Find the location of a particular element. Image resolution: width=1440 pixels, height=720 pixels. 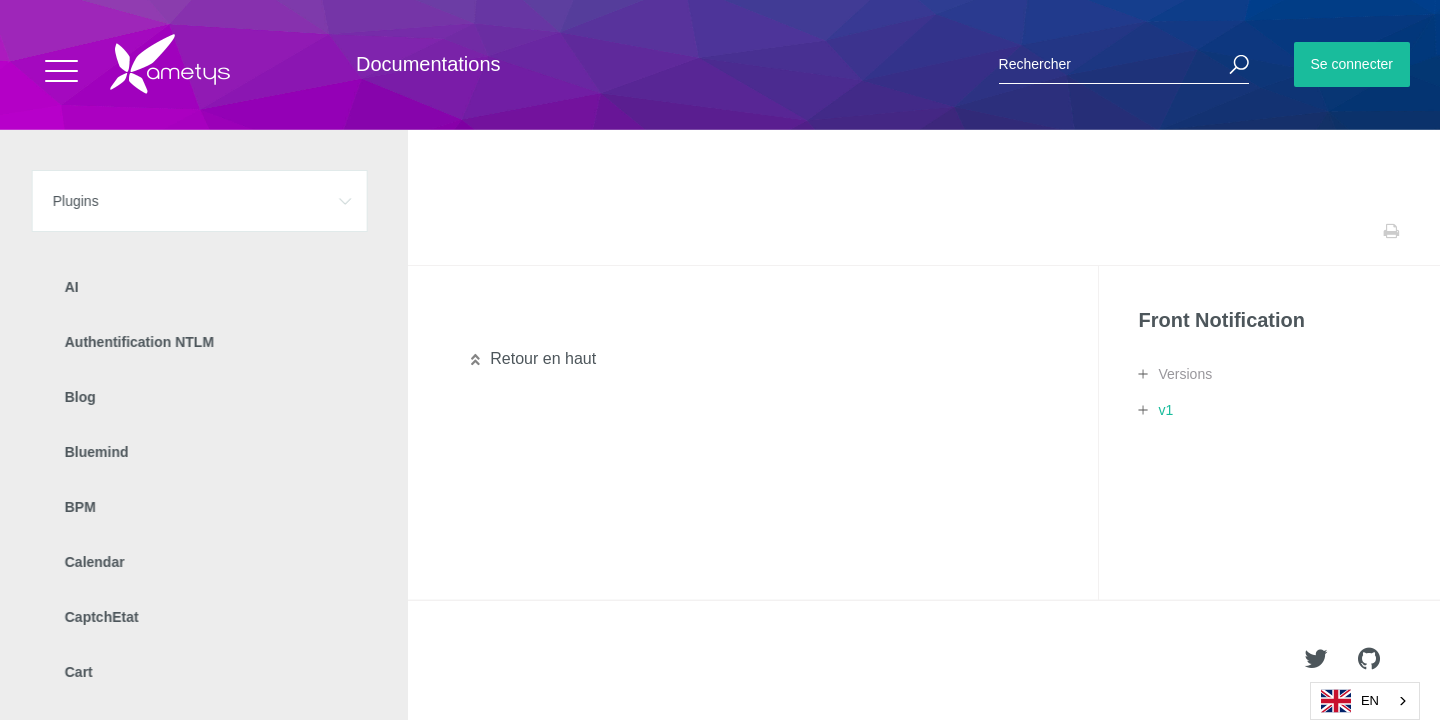

Ametys is located at coordinates (132, 661).